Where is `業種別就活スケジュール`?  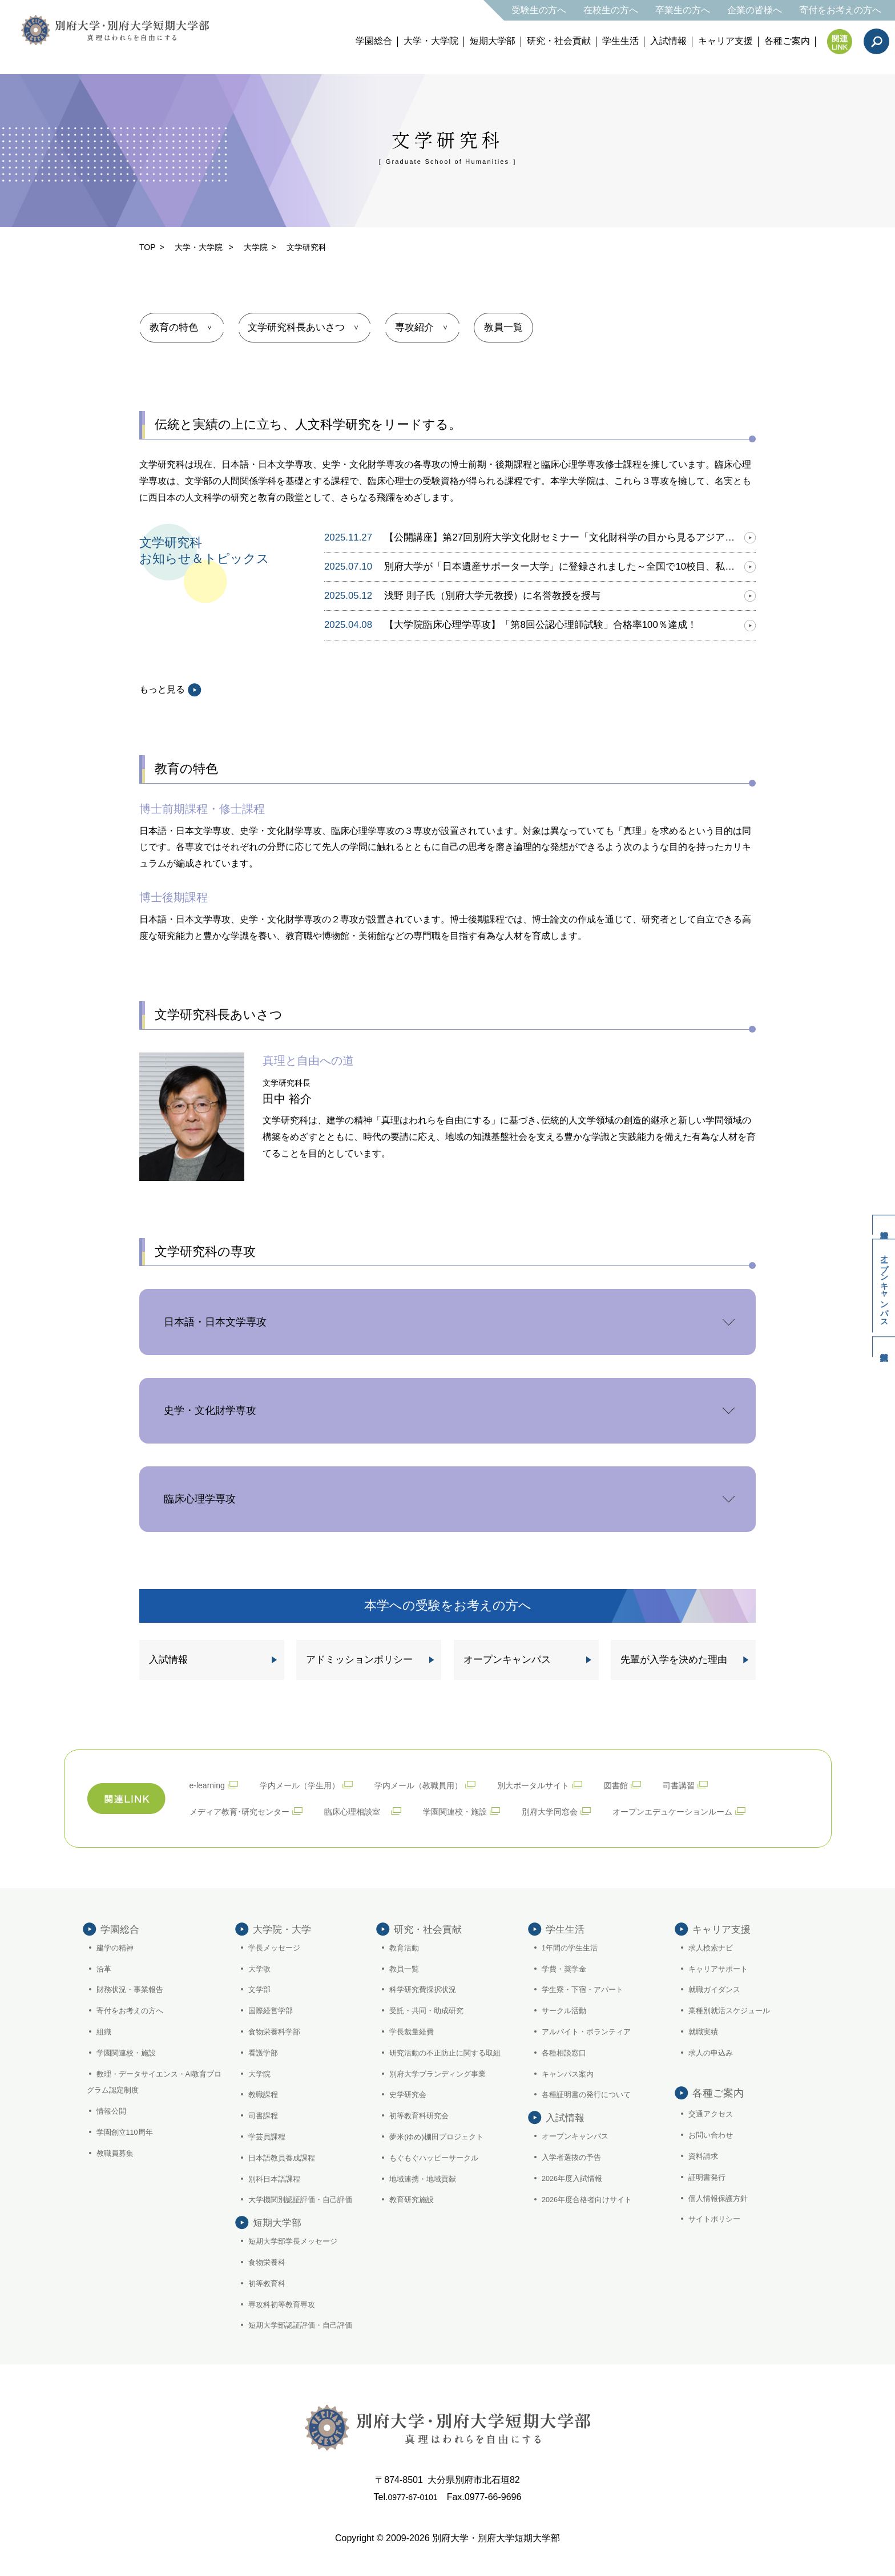 業種別就活スケジュール is located at coordinates (733, 2009).